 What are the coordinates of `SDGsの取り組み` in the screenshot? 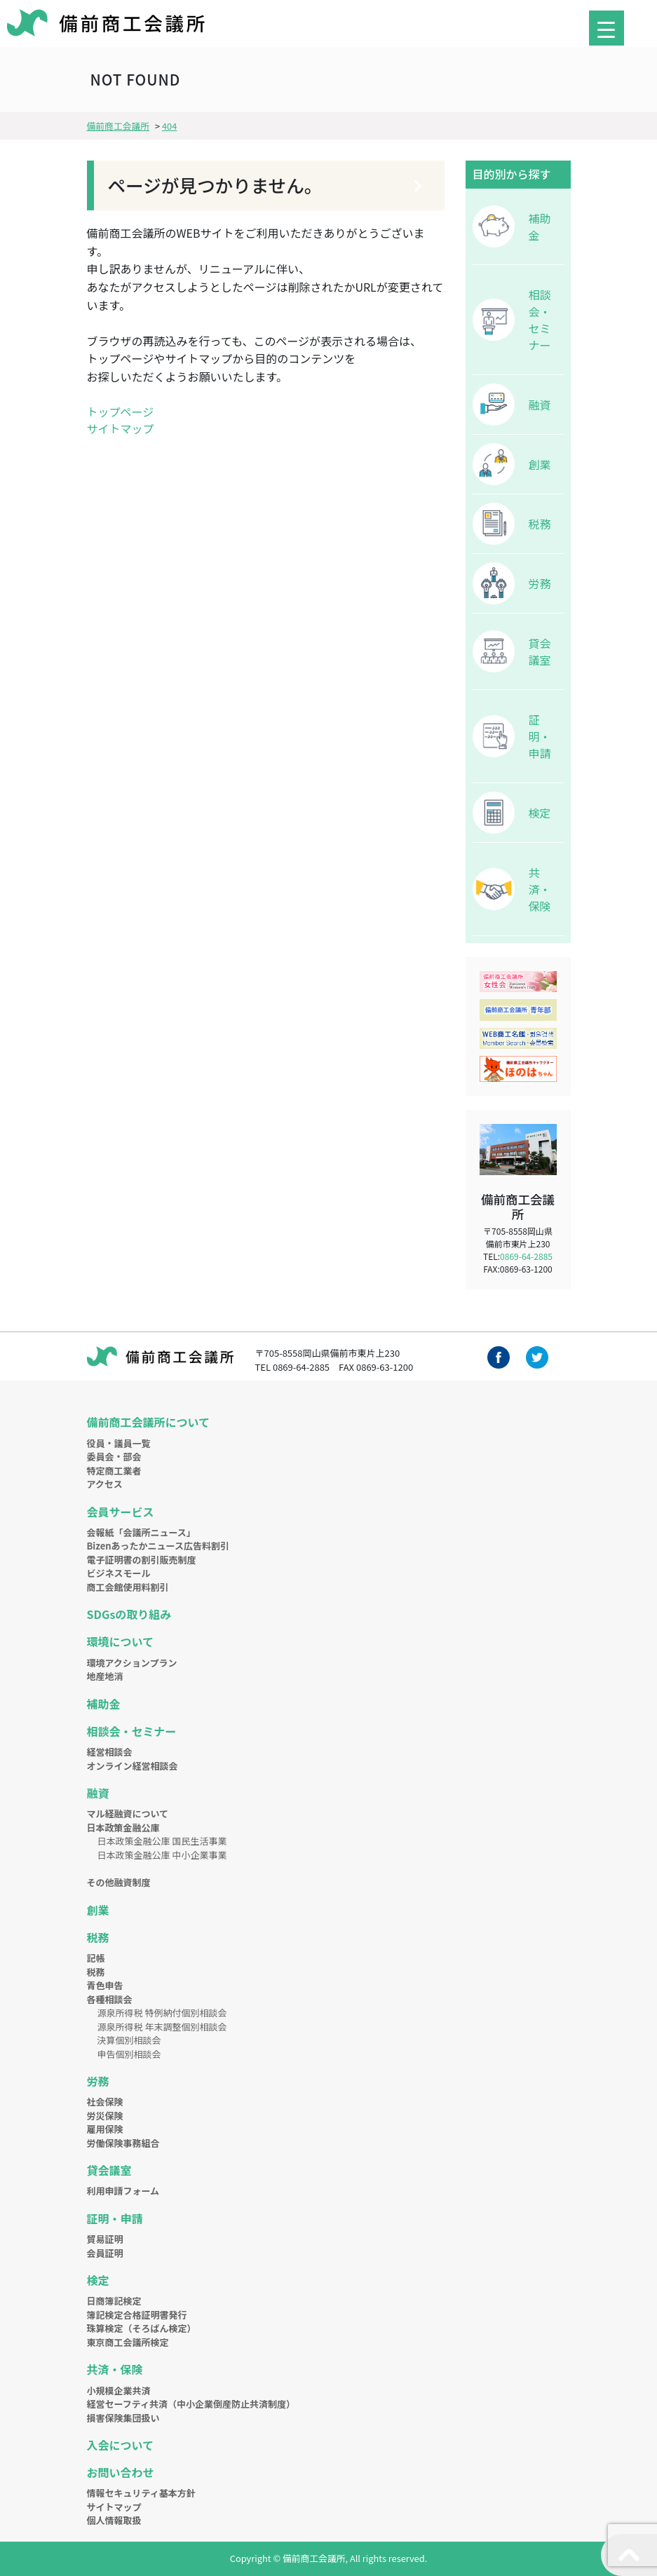 It's located at (129, 1614).